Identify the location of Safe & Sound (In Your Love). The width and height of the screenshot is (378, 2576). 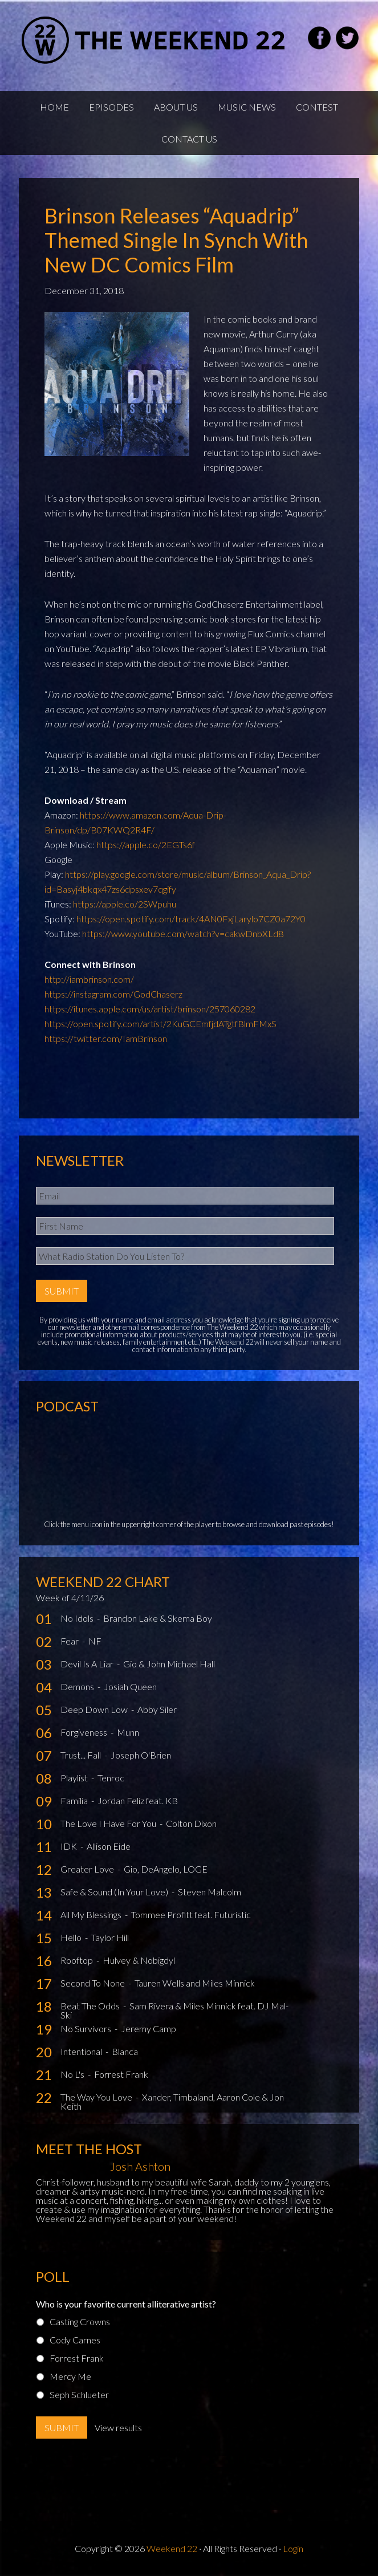
(115, 1891).